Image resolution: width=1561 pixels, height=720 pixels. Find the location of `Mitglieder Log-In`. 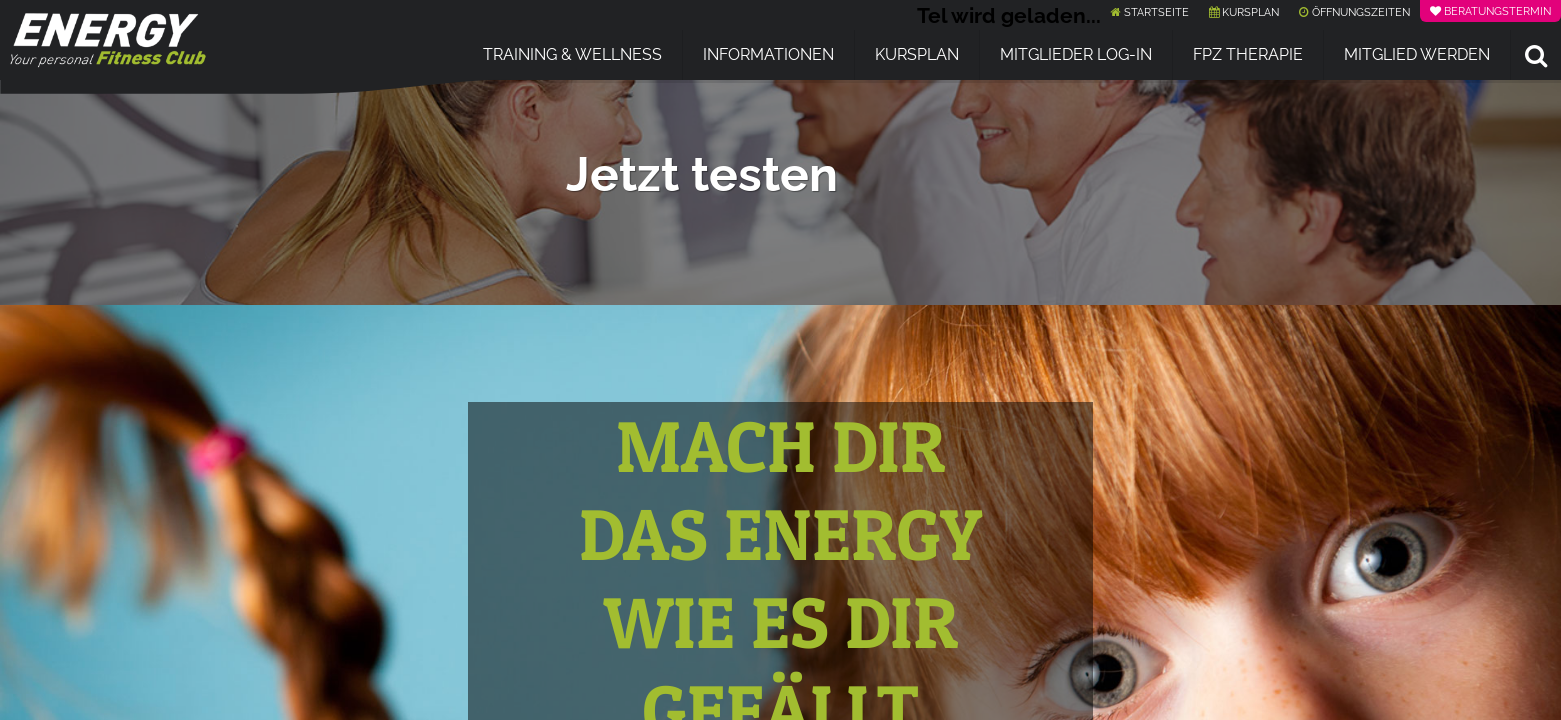

Mitglieder Log-In is located at coordinates (1076, 54).